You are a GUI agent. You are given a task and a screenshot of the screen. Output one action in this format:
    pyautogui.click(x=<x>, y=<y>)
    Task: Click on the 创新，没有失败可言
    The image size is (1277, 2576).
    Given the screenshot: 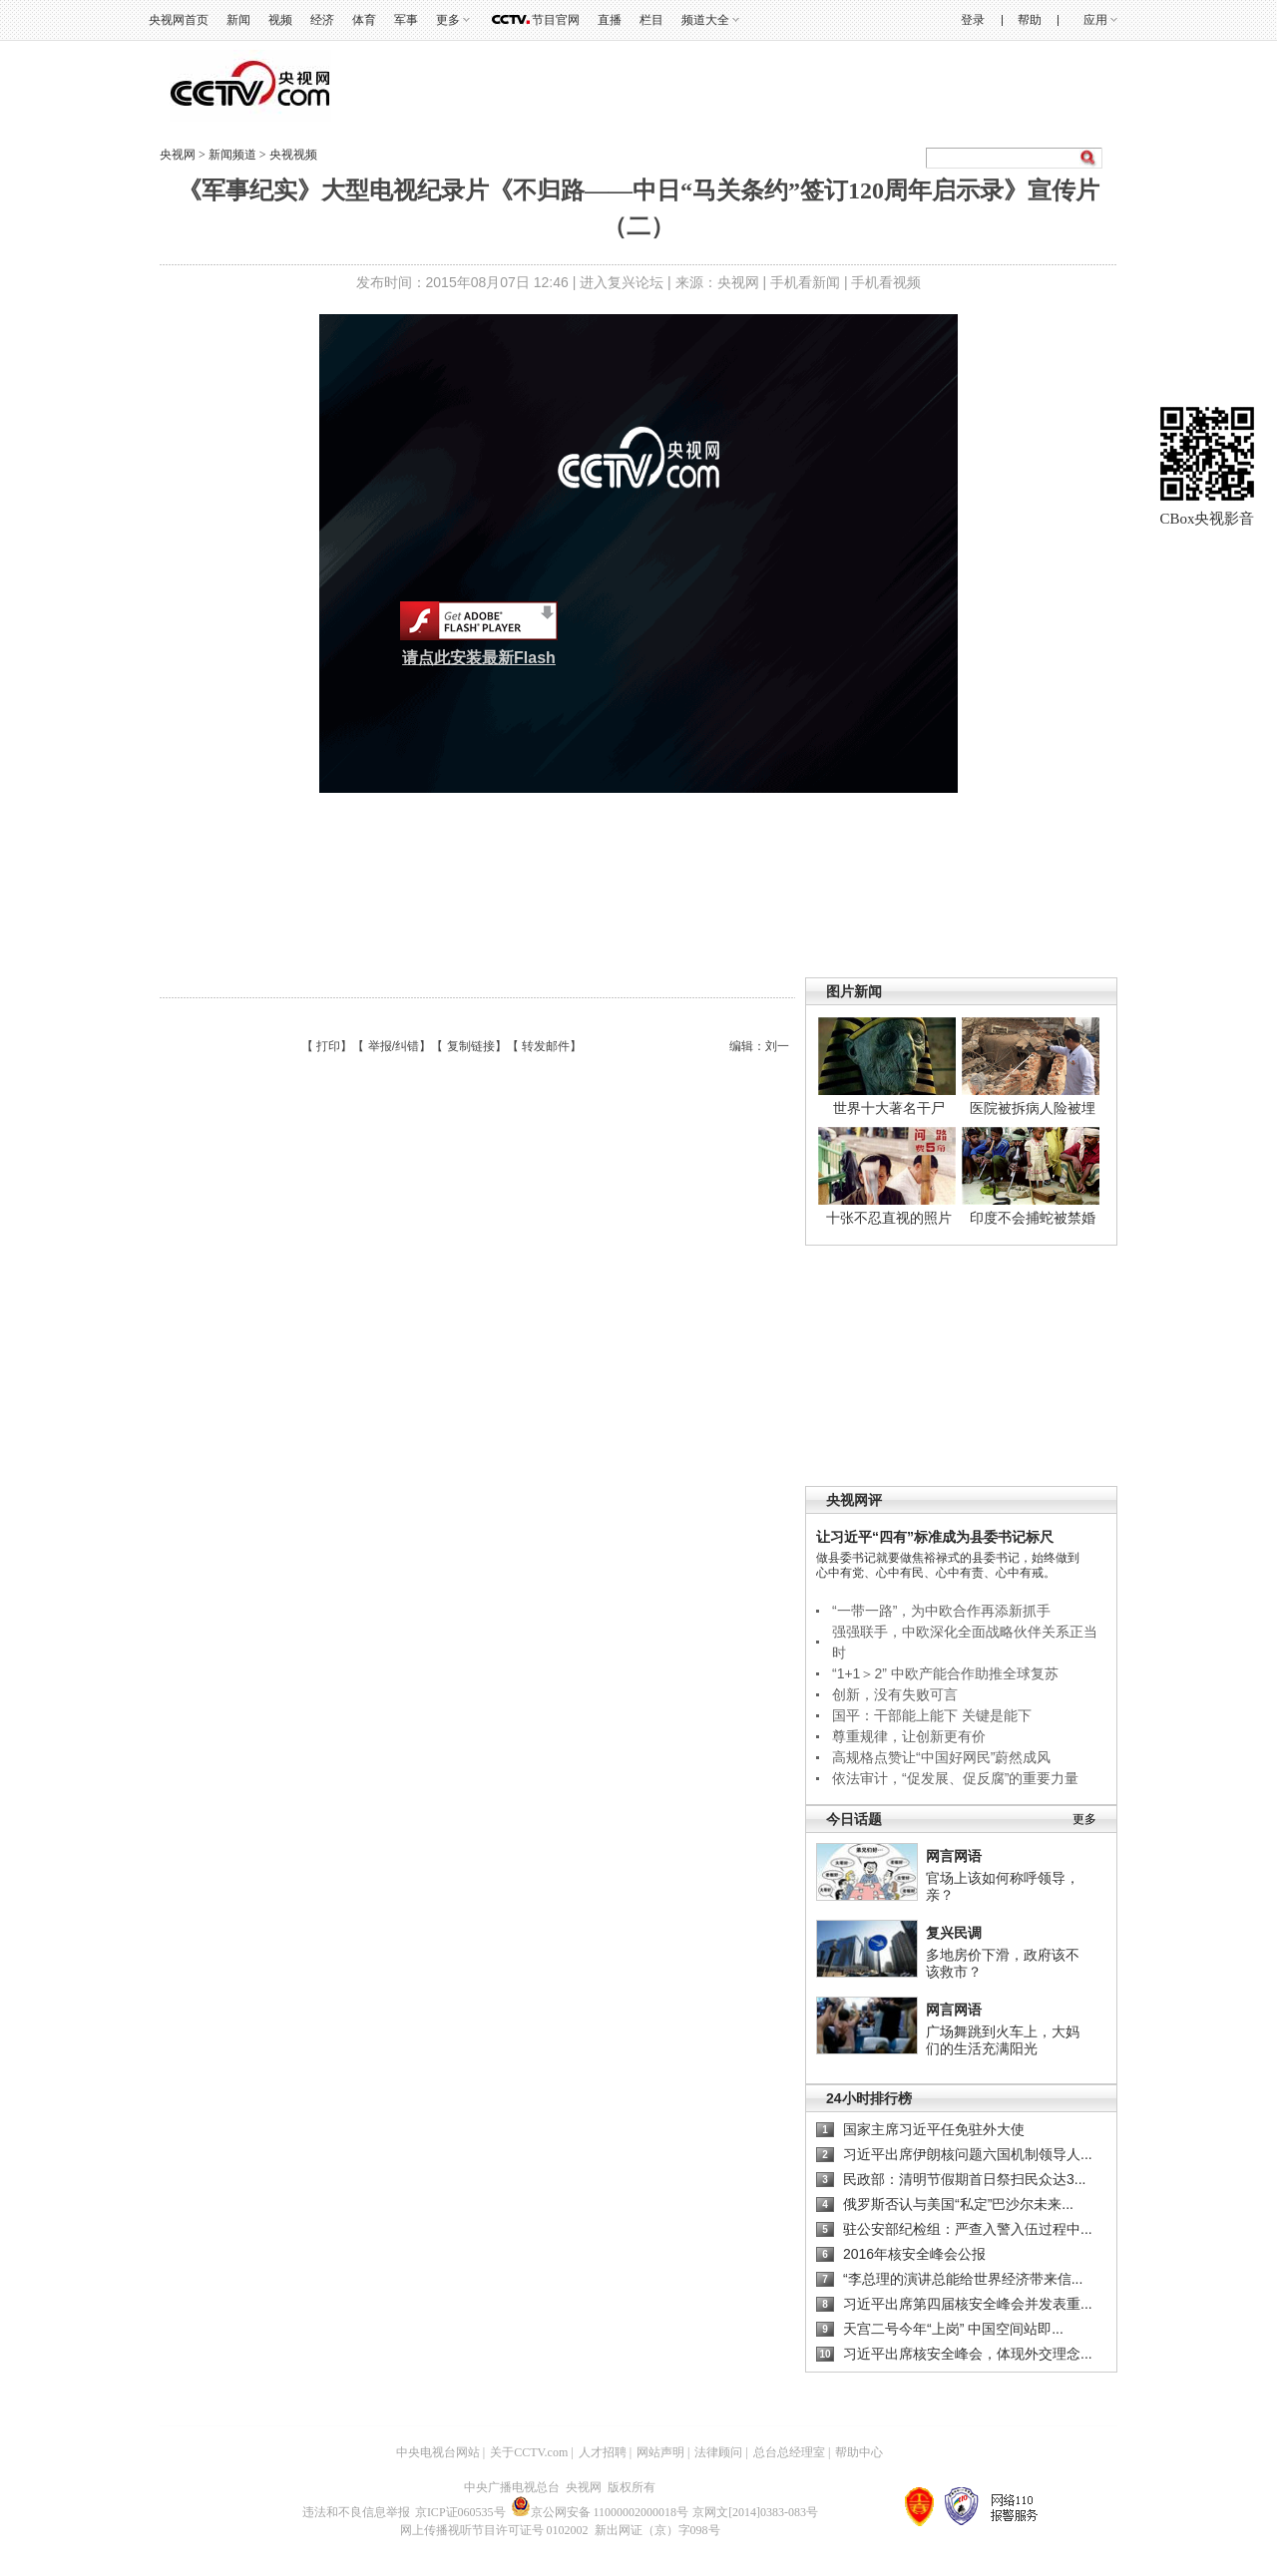 What is the action you would take?
    pyautogui.click(x=895, y=1694)
    